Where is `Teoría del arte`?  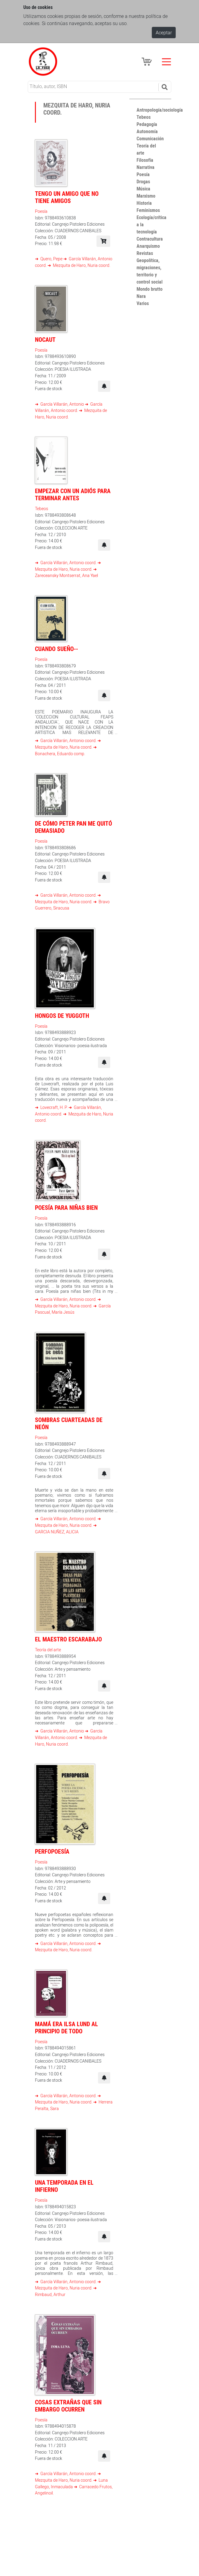 Teoría del arte is located at coordinates (48, 1649).